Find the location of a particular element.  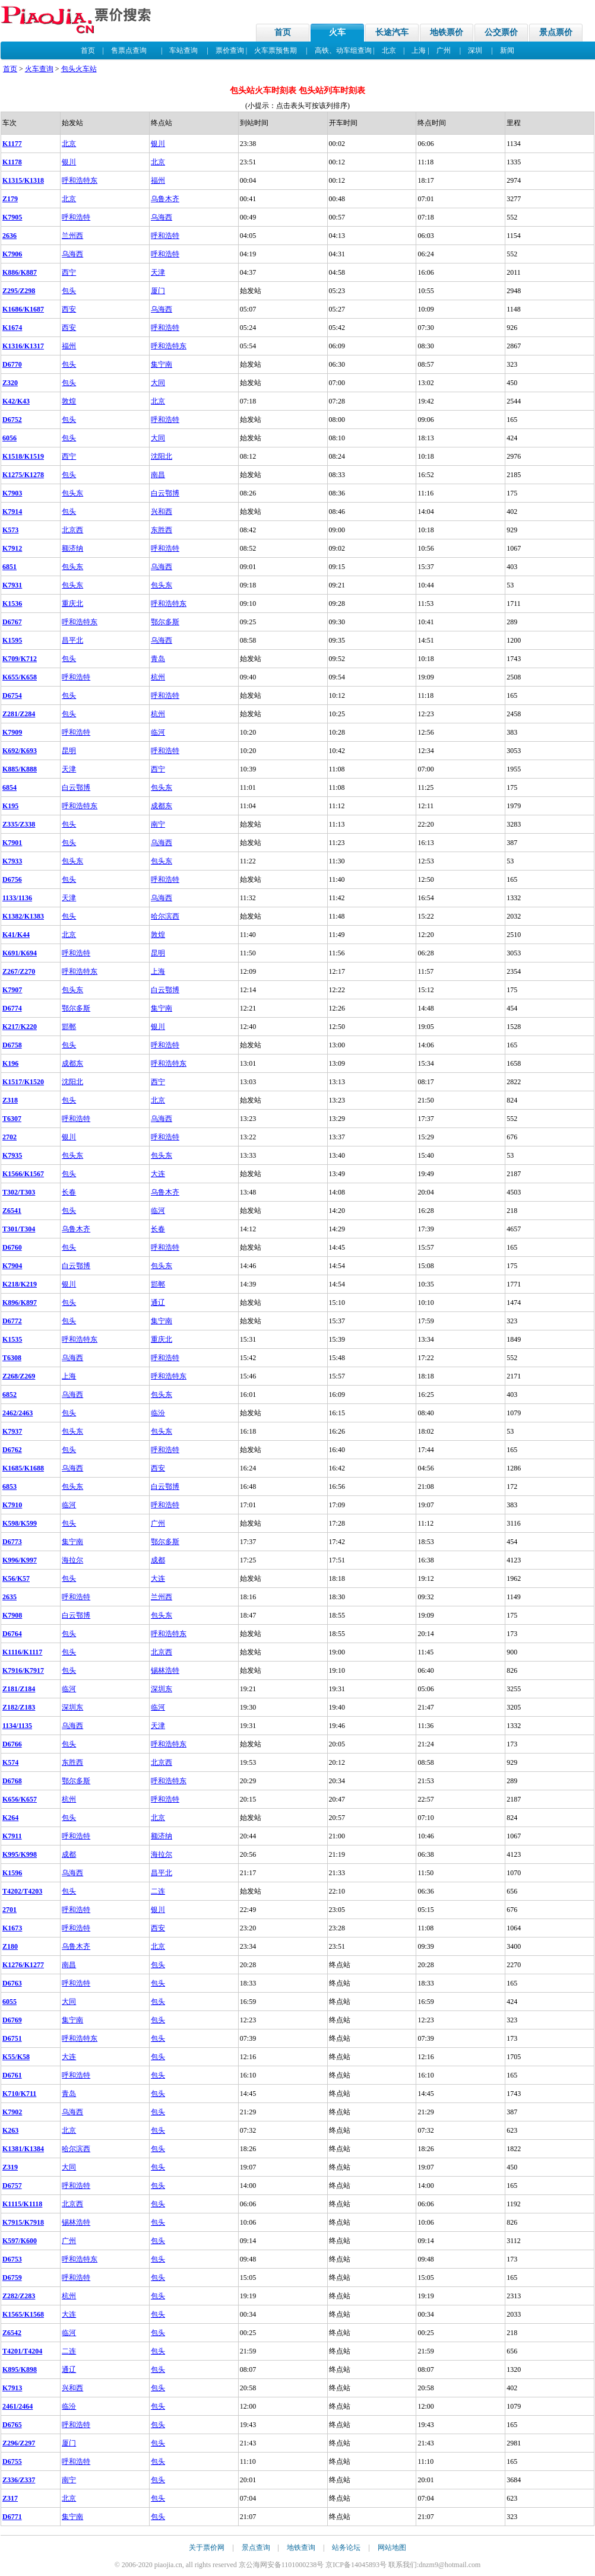

T302/T303 is located at coordinates (18, 1192).